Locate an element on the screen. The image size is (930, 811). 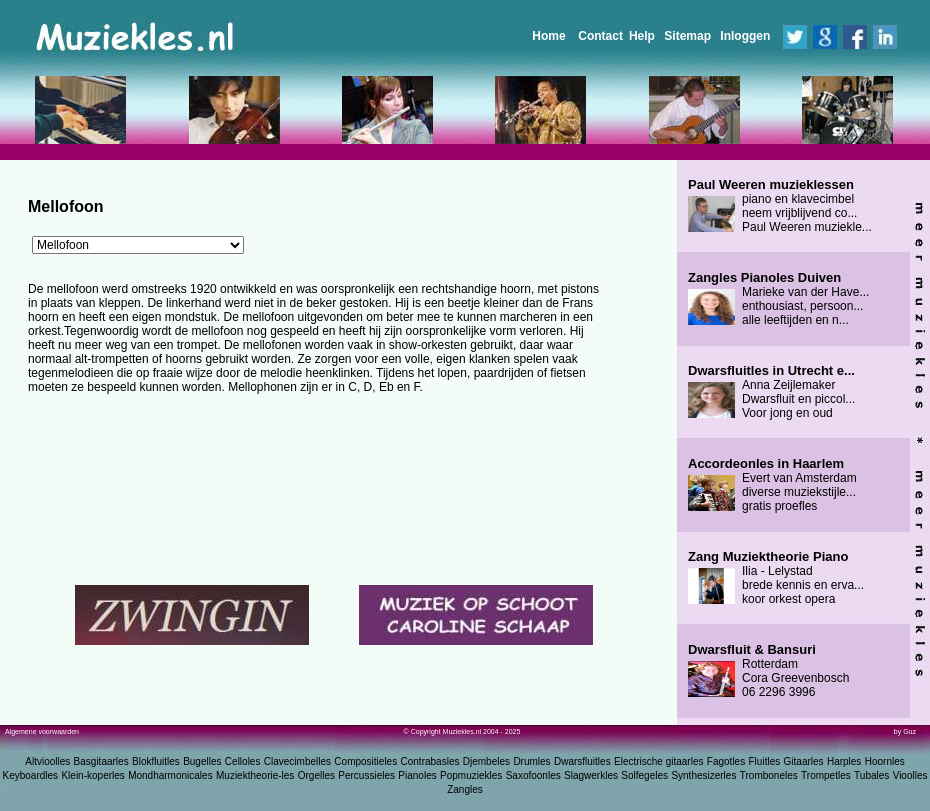
Algemene voorwaarden is located at coordinates (42, 731).